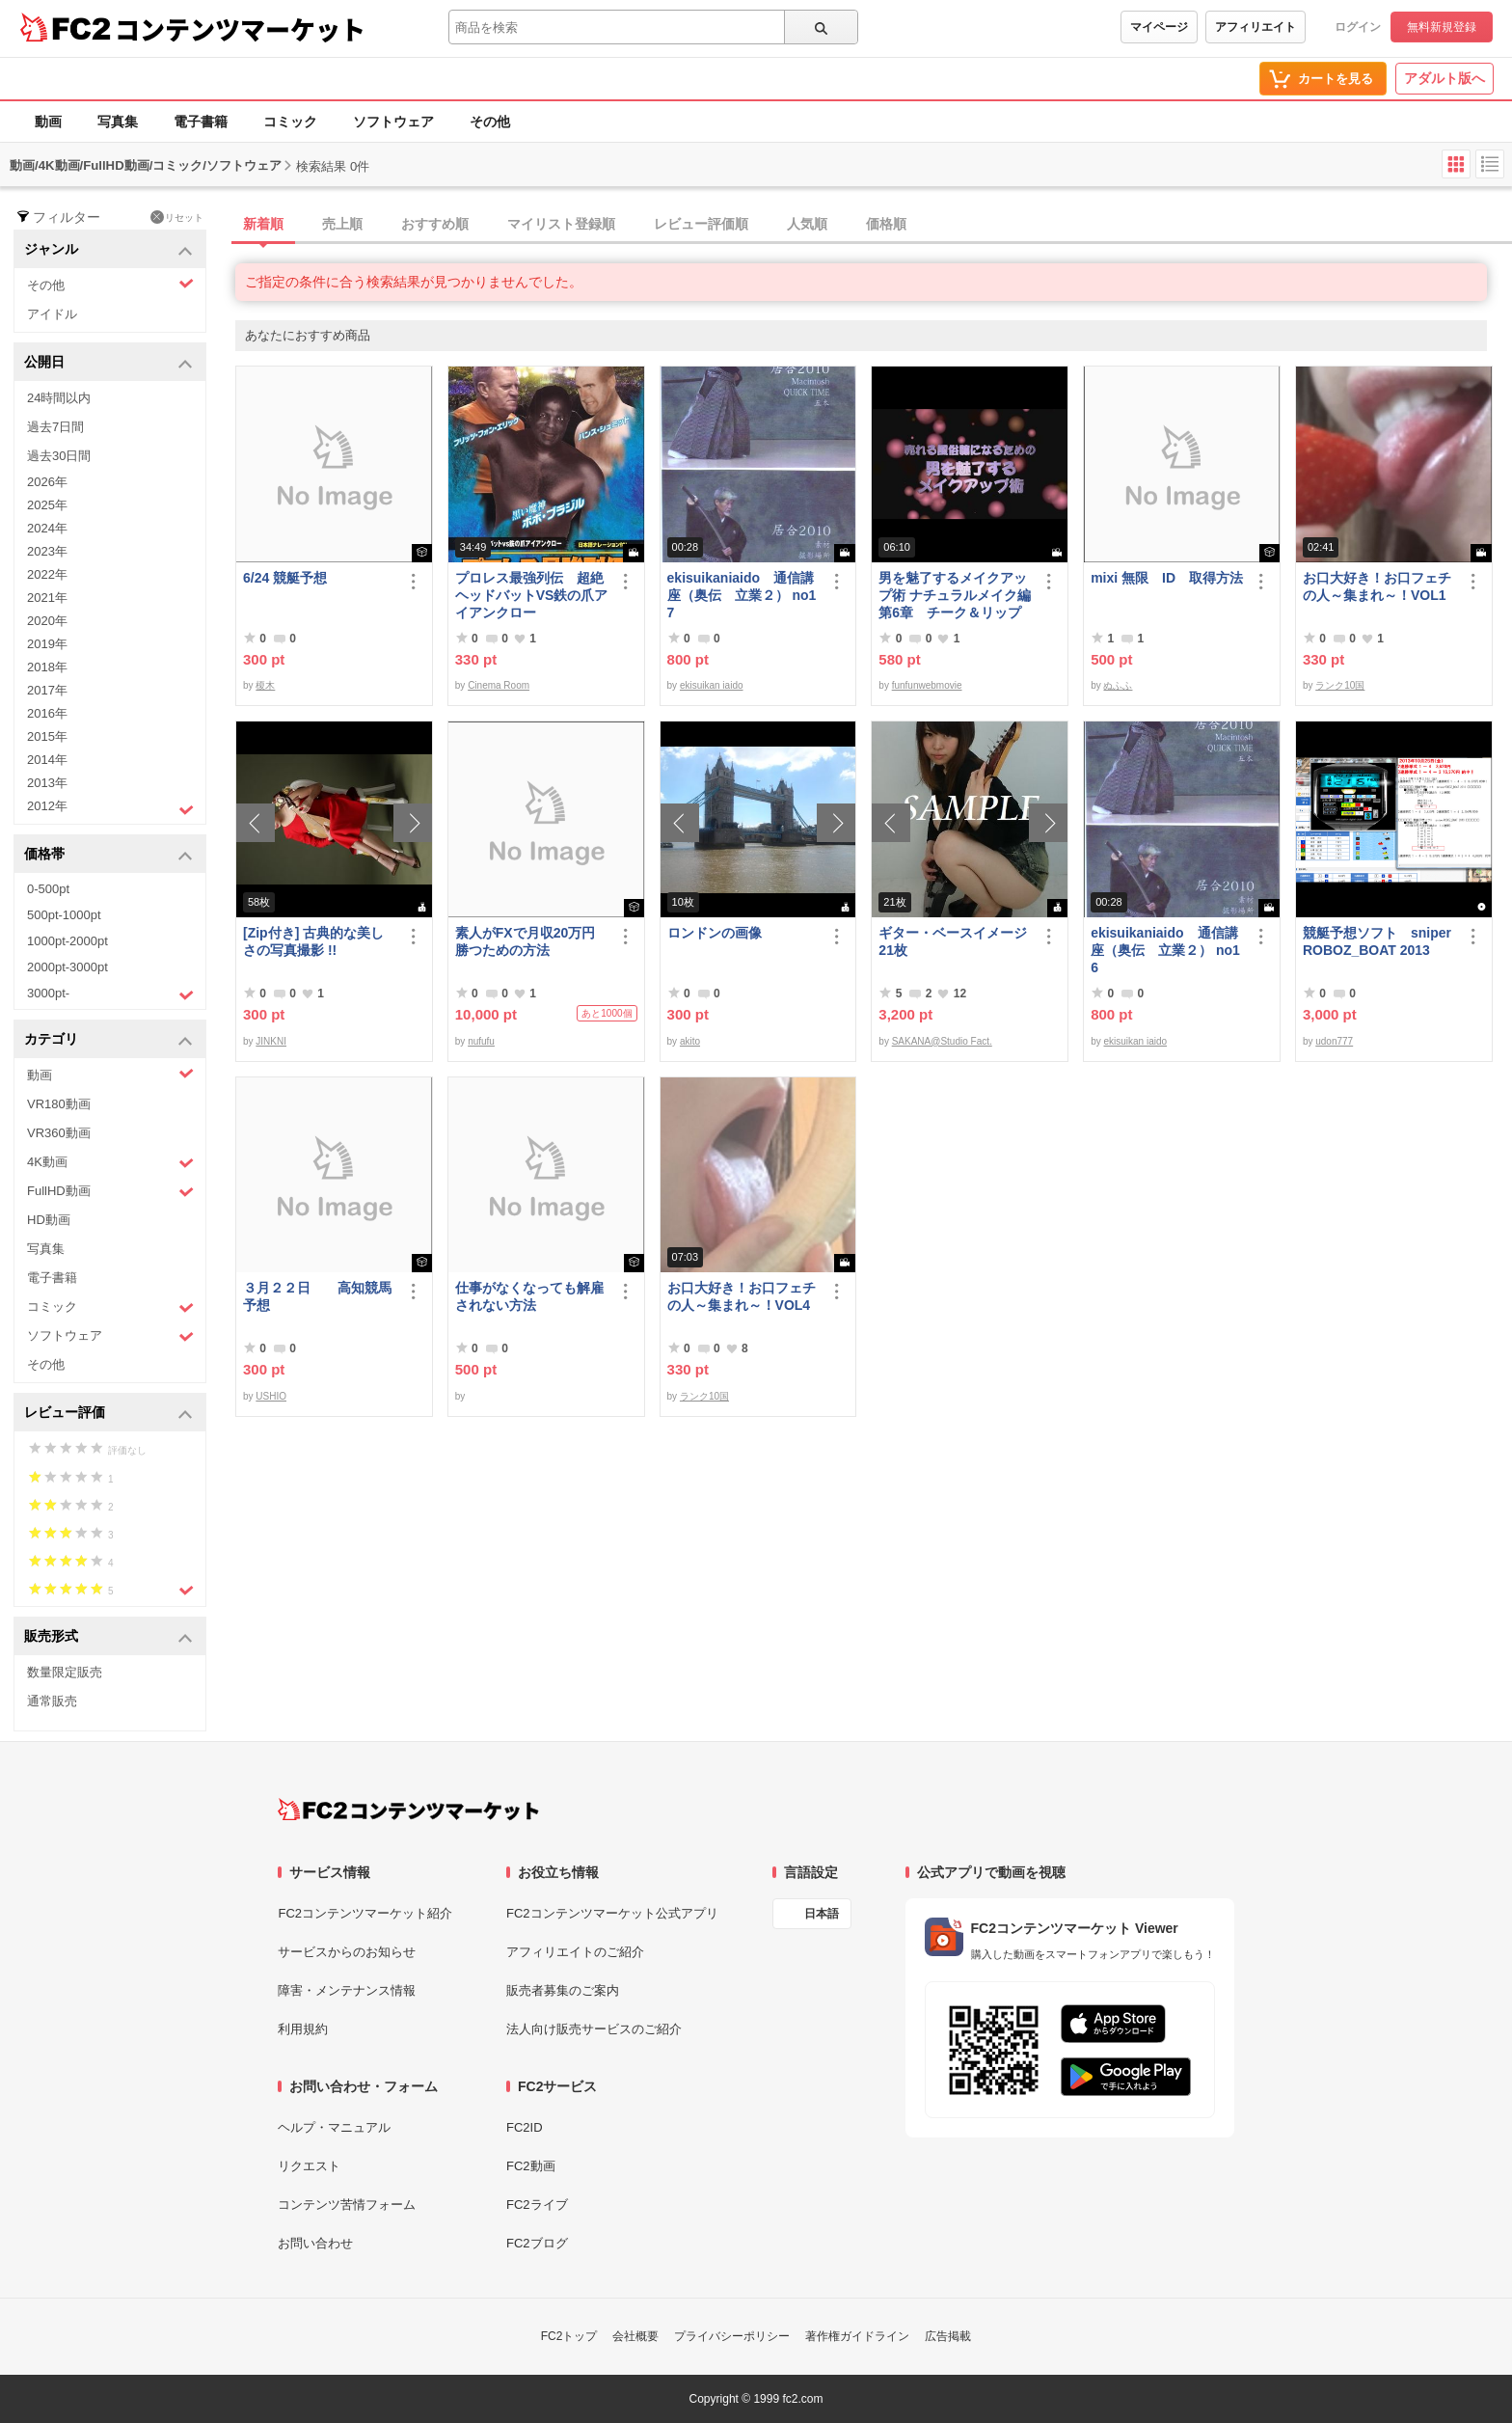 The height and width of the screenshot is (2423, 1512). Describe the element at coordinates (635, 2336) in the screenshot. I see `会社概要` at that location.